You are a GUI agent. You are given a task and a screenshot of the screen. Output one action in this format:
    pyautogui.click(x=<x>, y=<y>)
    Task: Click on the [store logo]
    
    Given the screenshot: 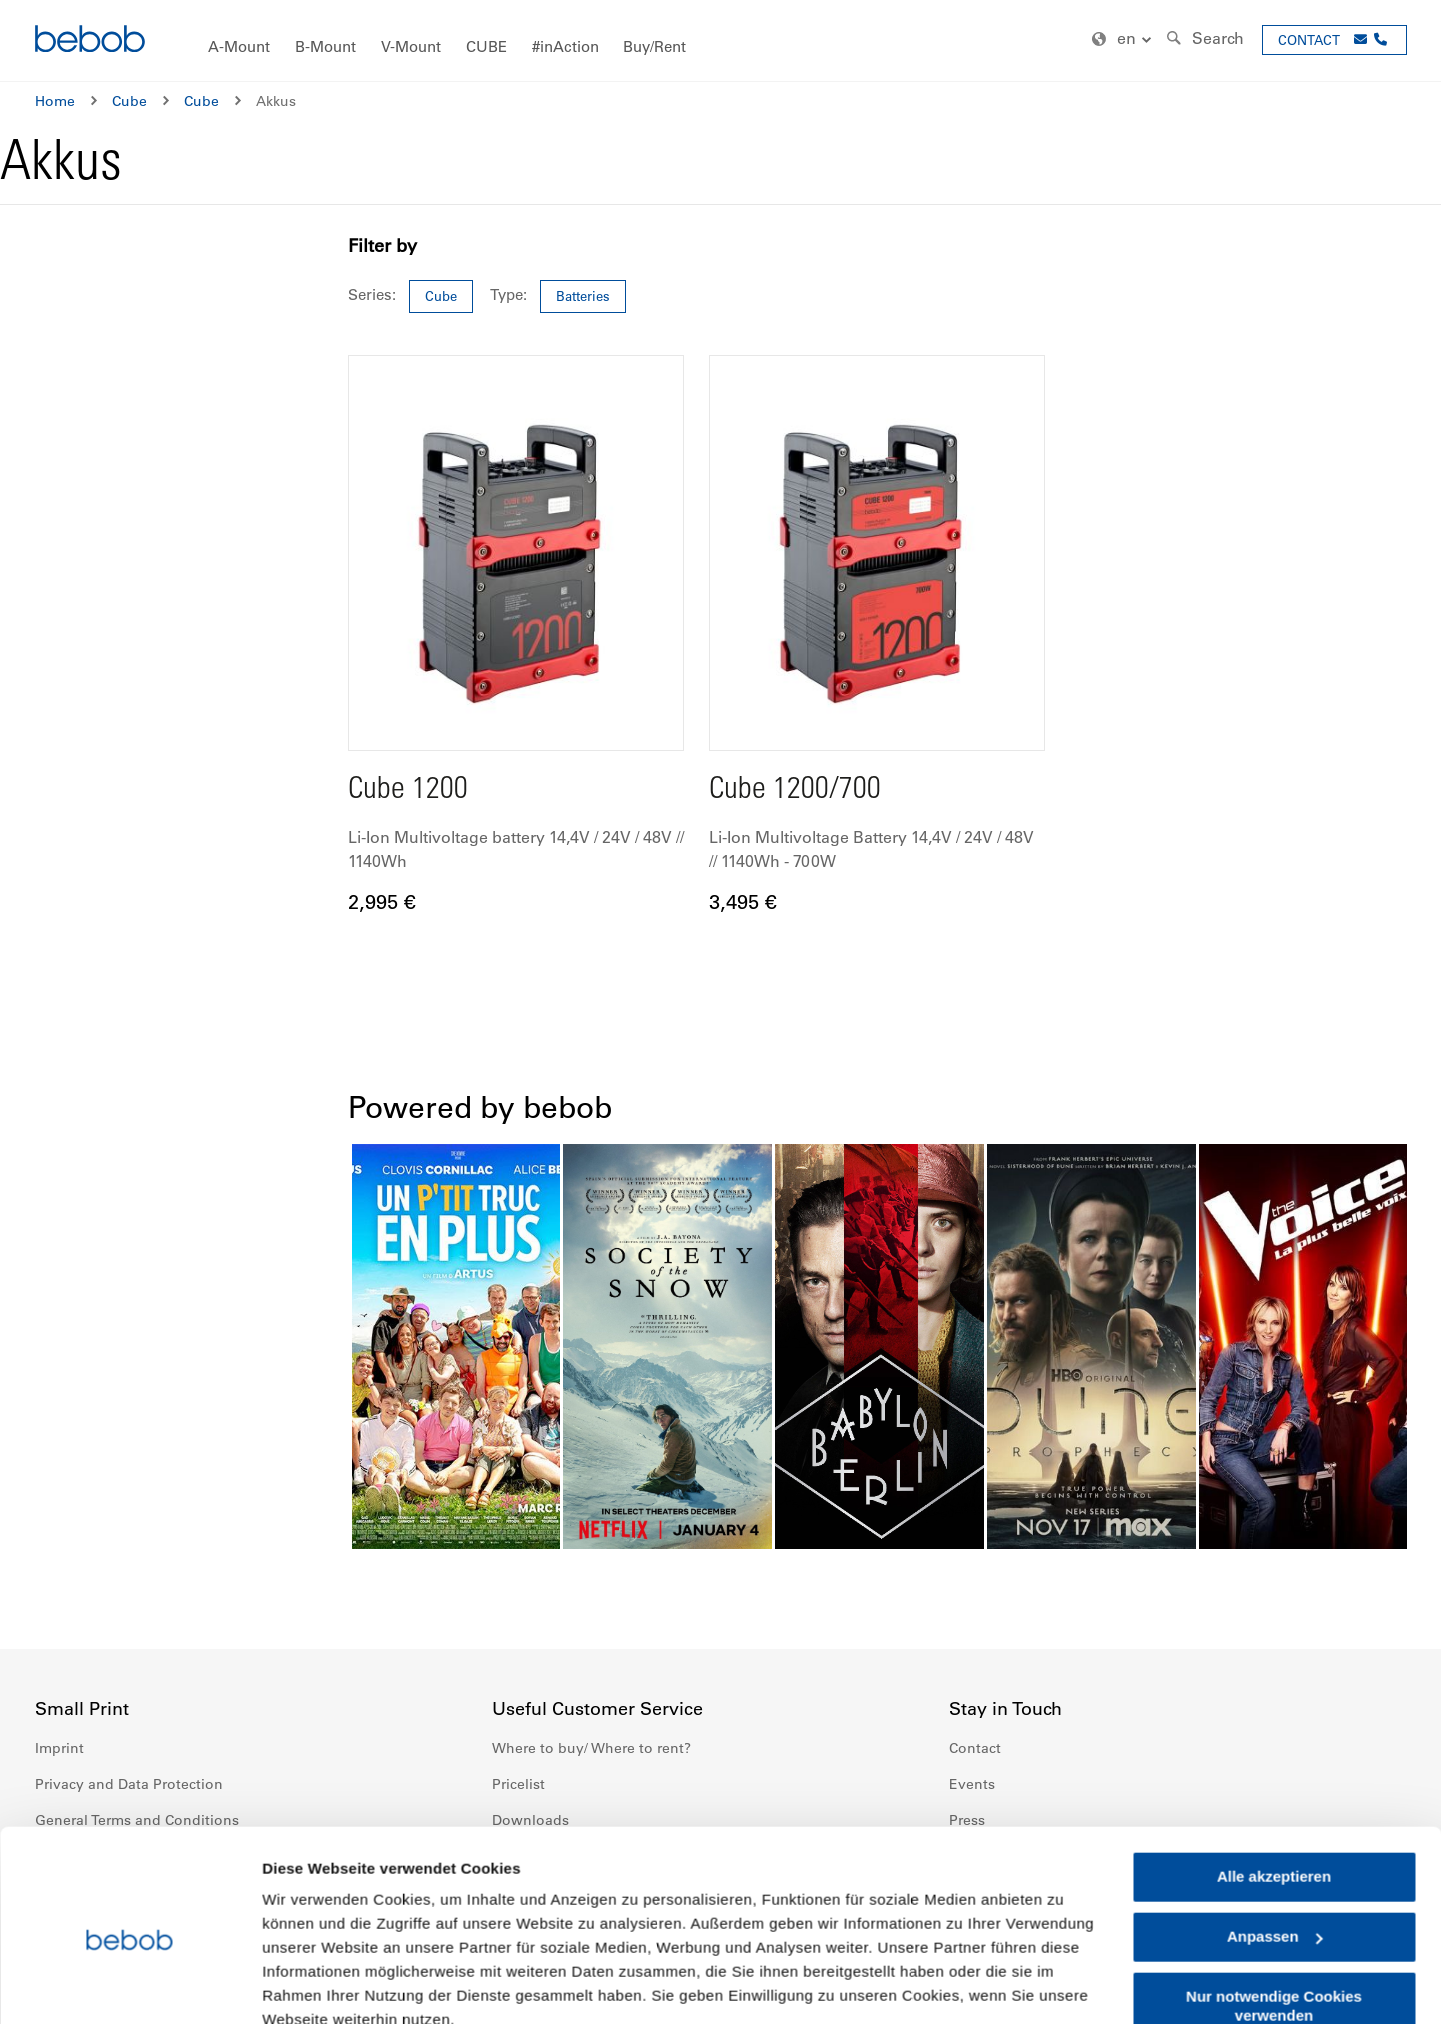 What is the action you would take?
    pyautogui.click(x=90, y=41)
    